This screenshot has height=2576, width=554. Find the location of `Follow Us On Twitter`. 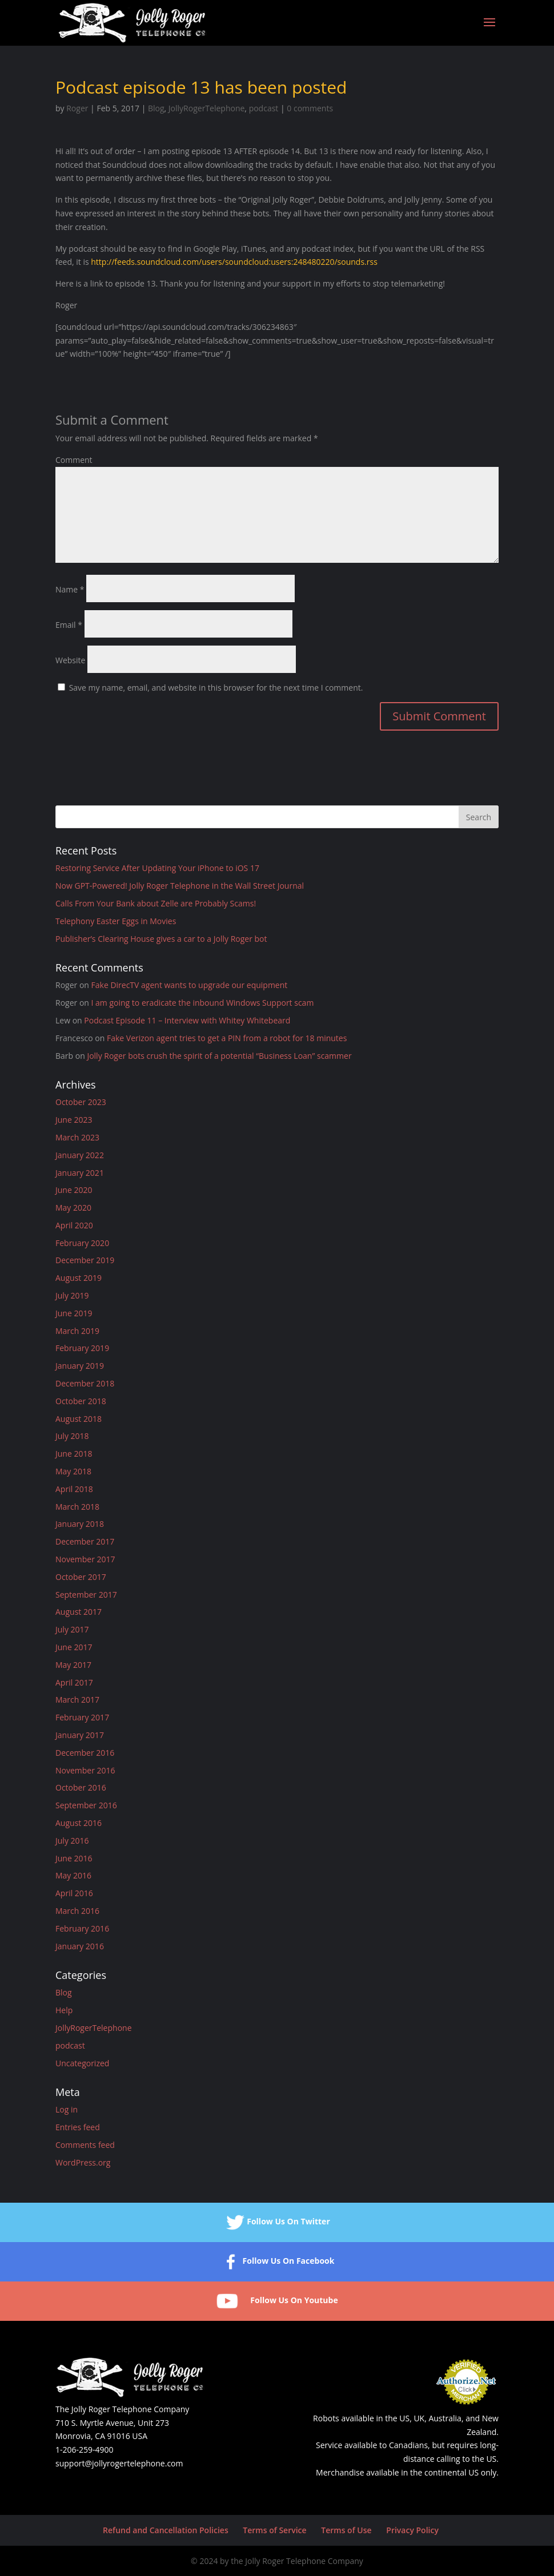

Follow Us On Twitter is located at coordinates (277, 2222).